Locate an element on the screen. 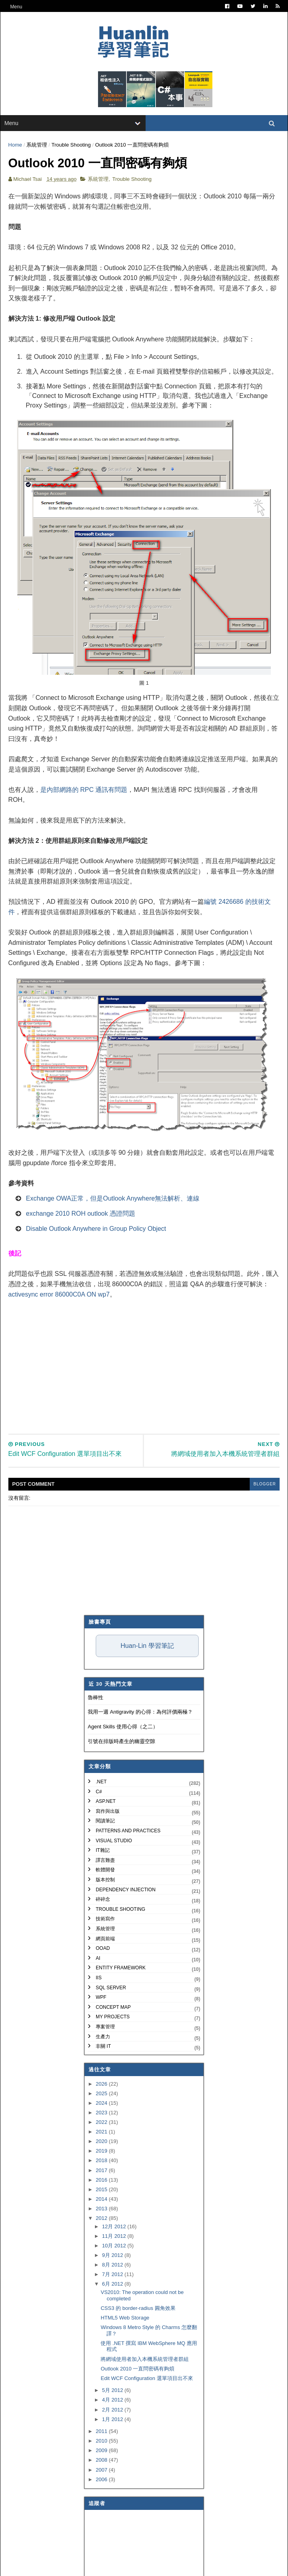 Image resolution: width=288 pixels, height=2576 pixels. 2015 is located at coordinates (102, 2191).